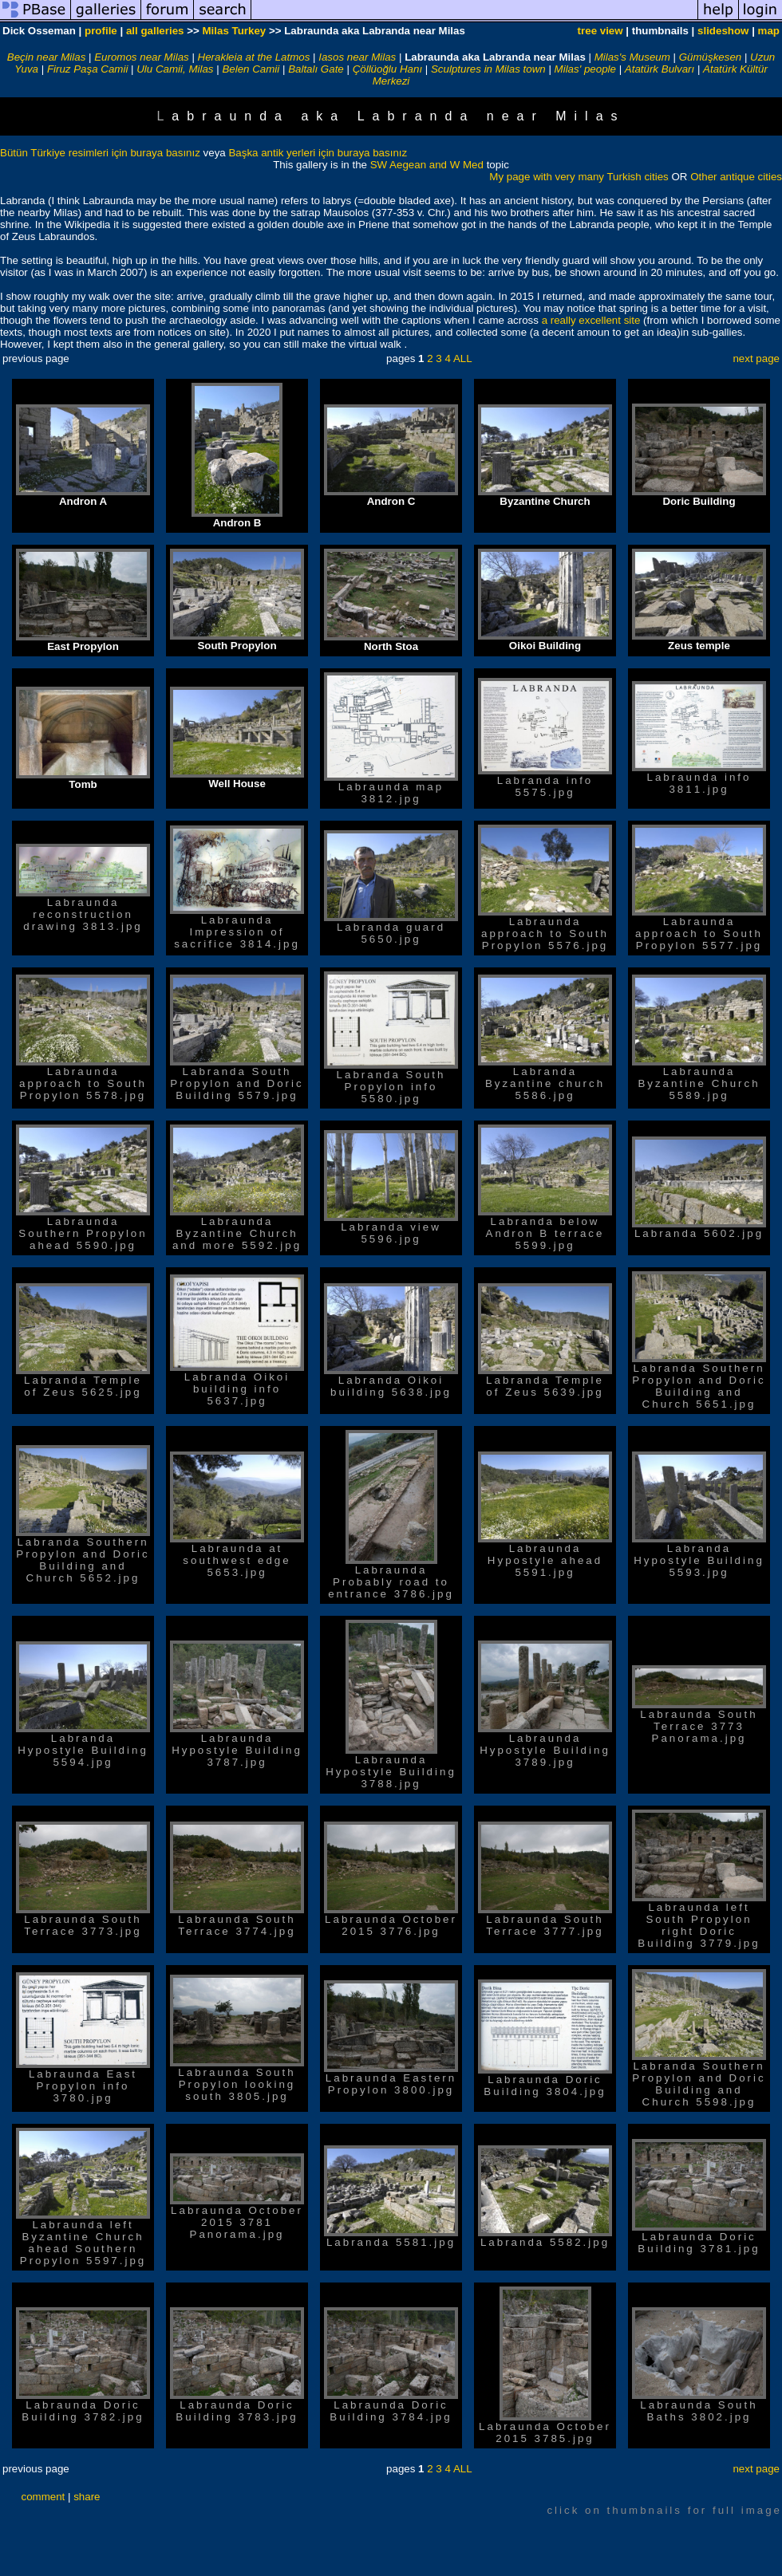 This screenshot has width=782, height=2576. What do you see at coordinates (101, 31) in the screenshot?
I see `profile` at bounding box center [101, 31].